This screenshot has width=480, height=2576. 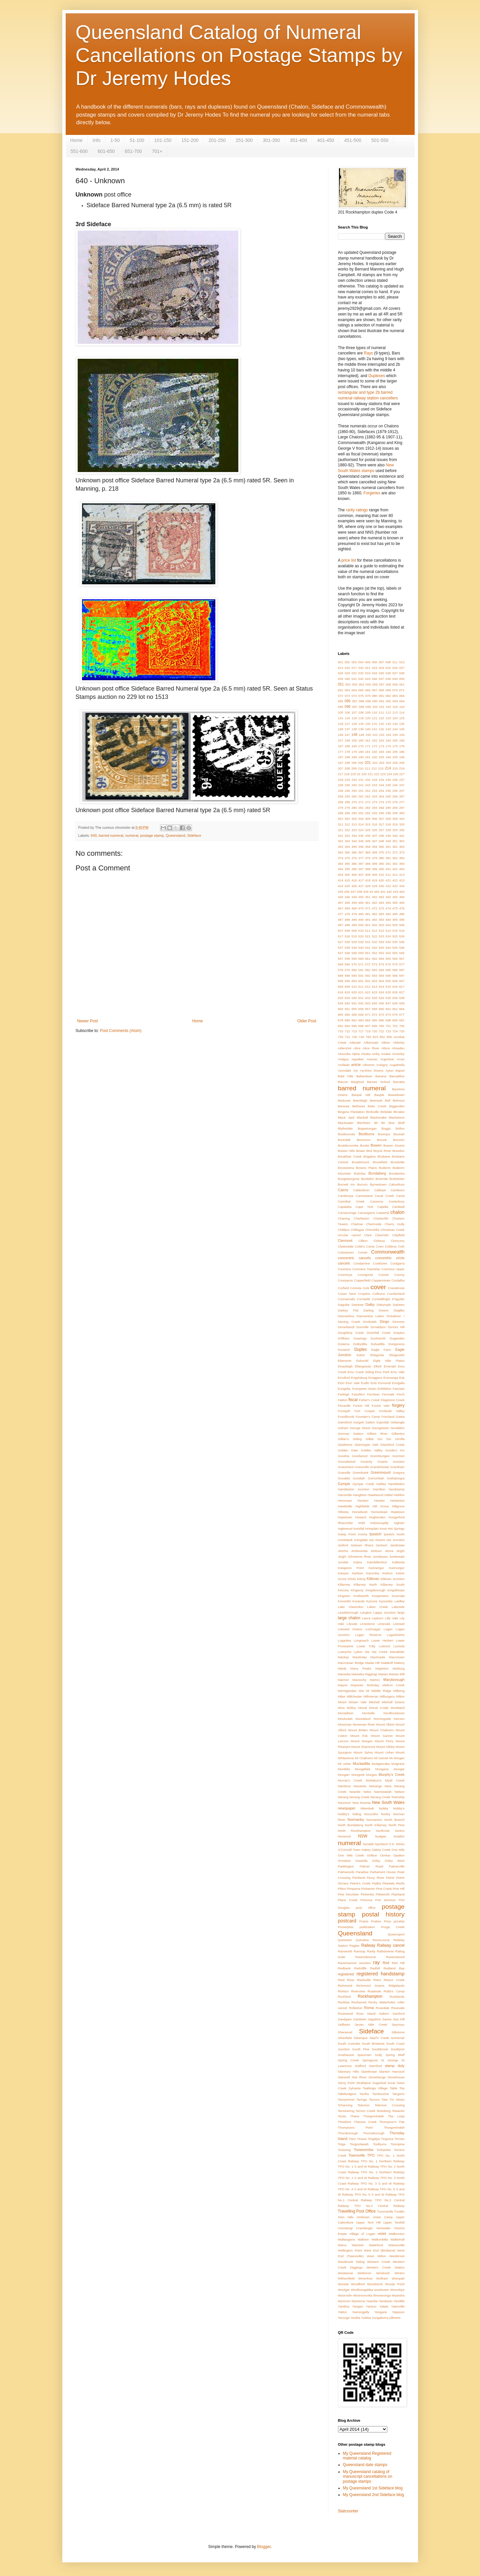 I want to click on 545, so click(x=395, y=947).